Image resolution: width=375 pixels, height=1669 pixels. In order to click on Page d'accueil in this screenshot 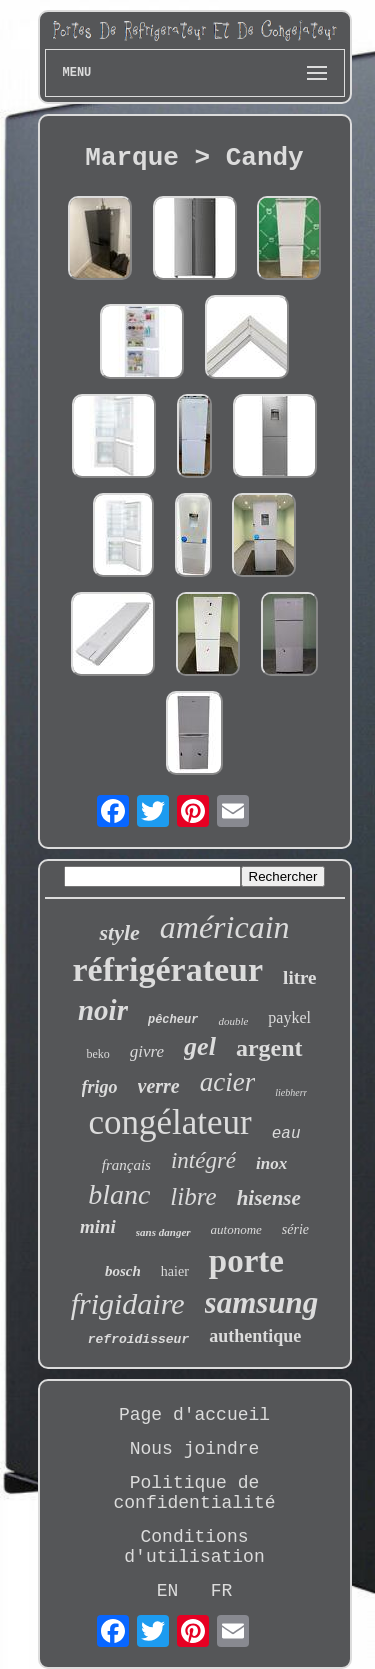, I will do `click(194, 1415)`.